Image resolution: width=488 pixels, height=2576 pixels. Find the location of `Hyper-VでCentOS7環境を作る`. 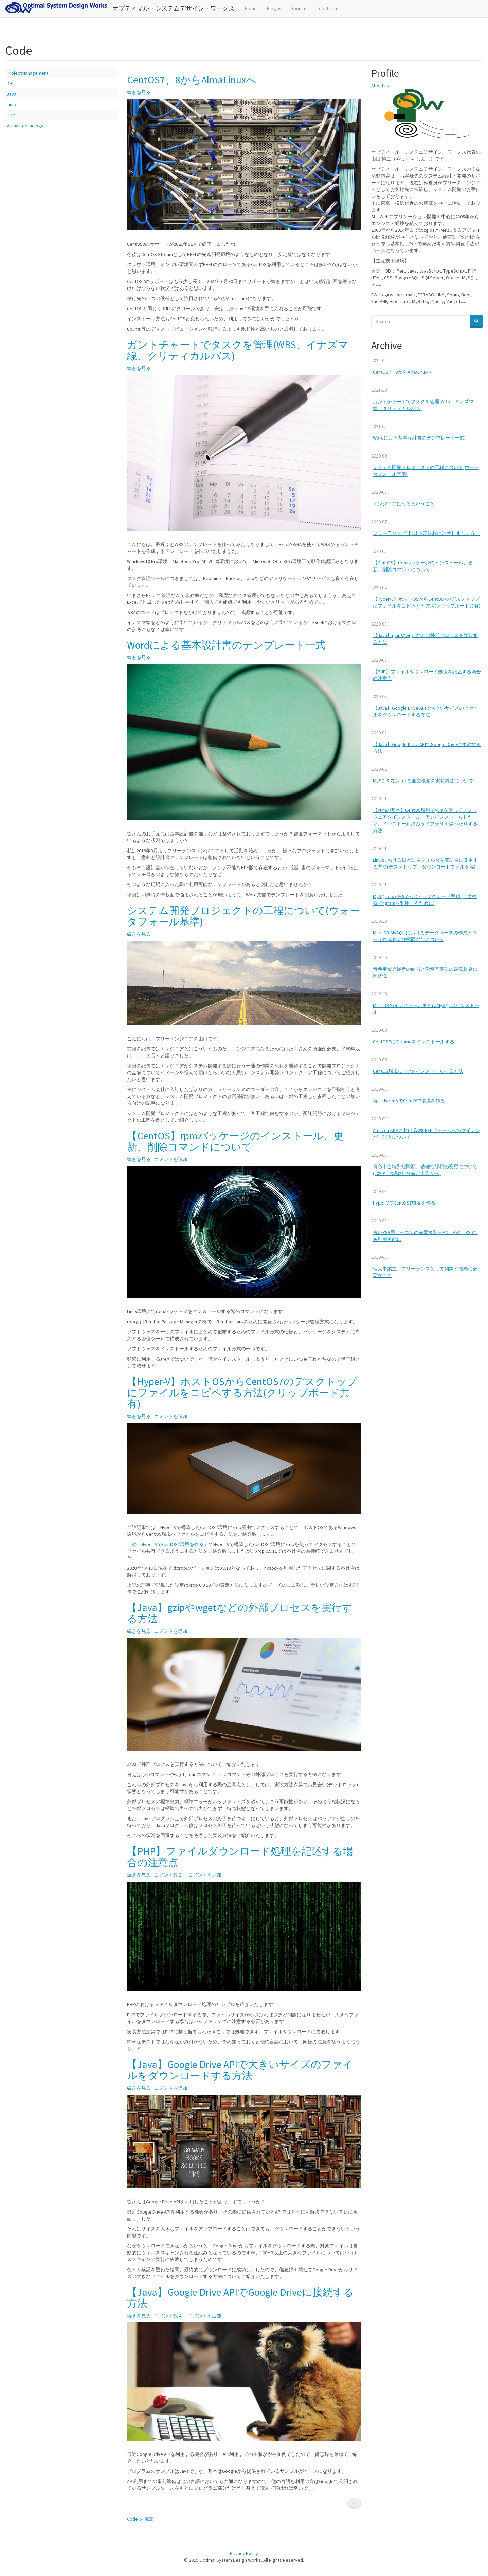

Hyper-VでCentOS7環境を作る is located at coordinates (404, 1203).